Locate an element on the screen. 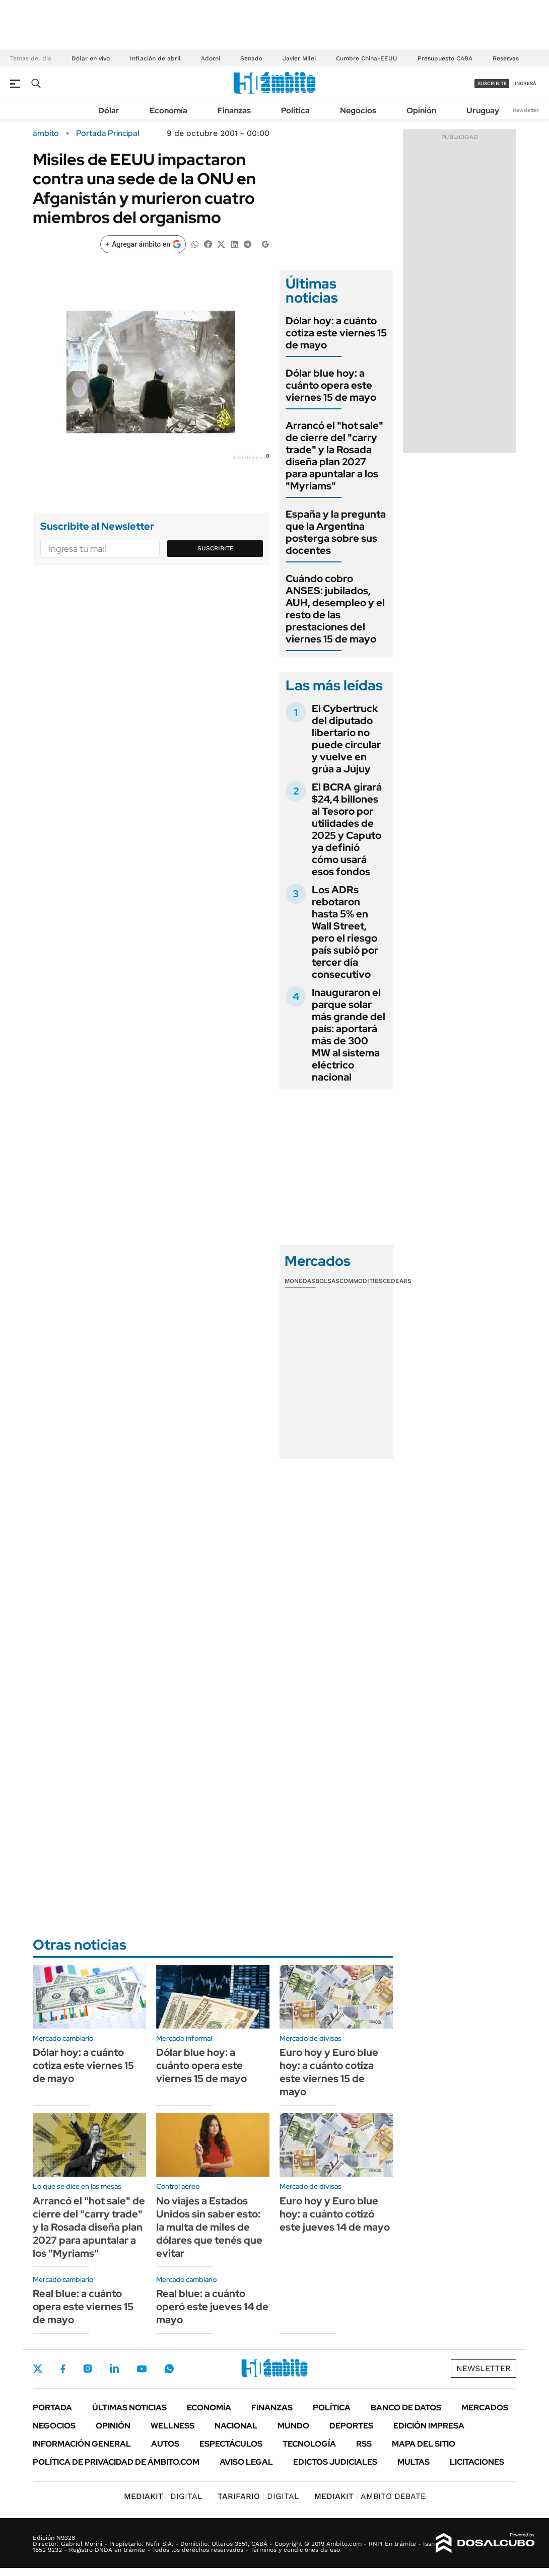 The width and height of the screenshot is (549, 2576). Mundo is located at coordinates (293, 2425).